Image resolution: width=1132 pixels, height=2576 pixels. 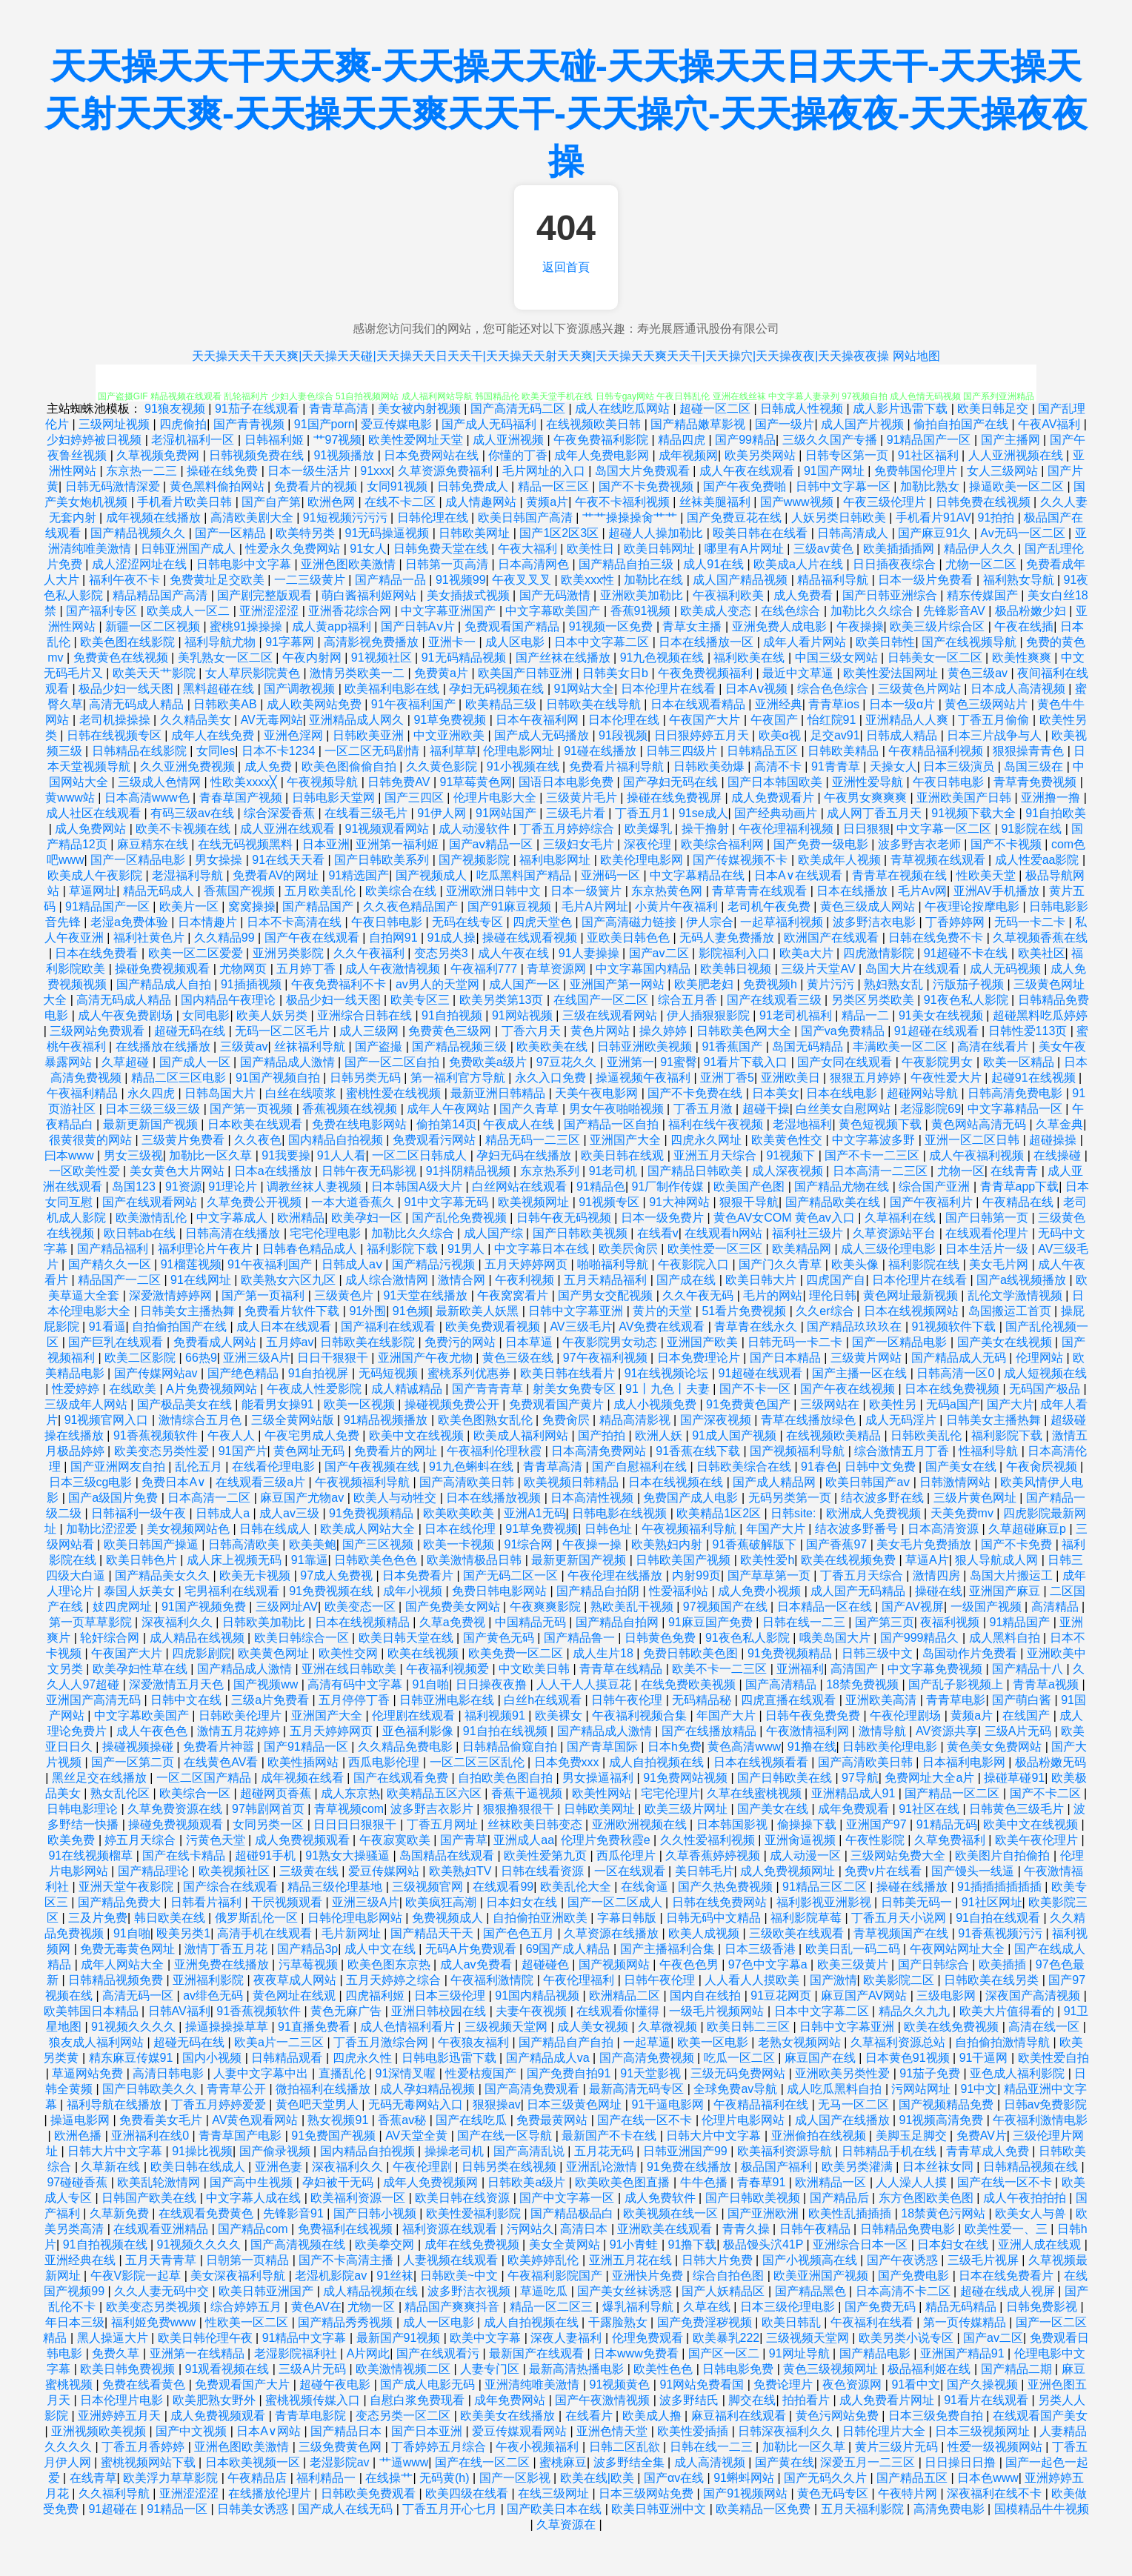 I want to click on 亚洲丁香5, so click(x=727, y=1077).